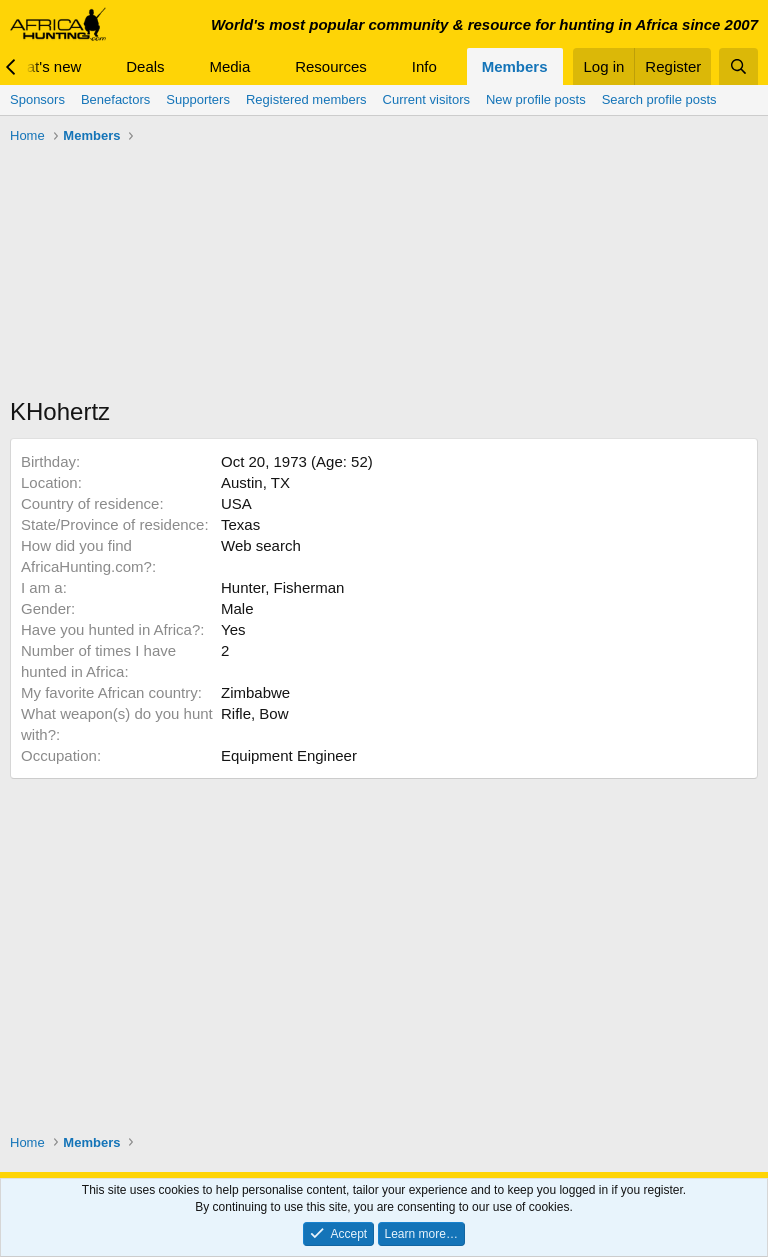  I want to click on Search profile posts, so click(659, 99).